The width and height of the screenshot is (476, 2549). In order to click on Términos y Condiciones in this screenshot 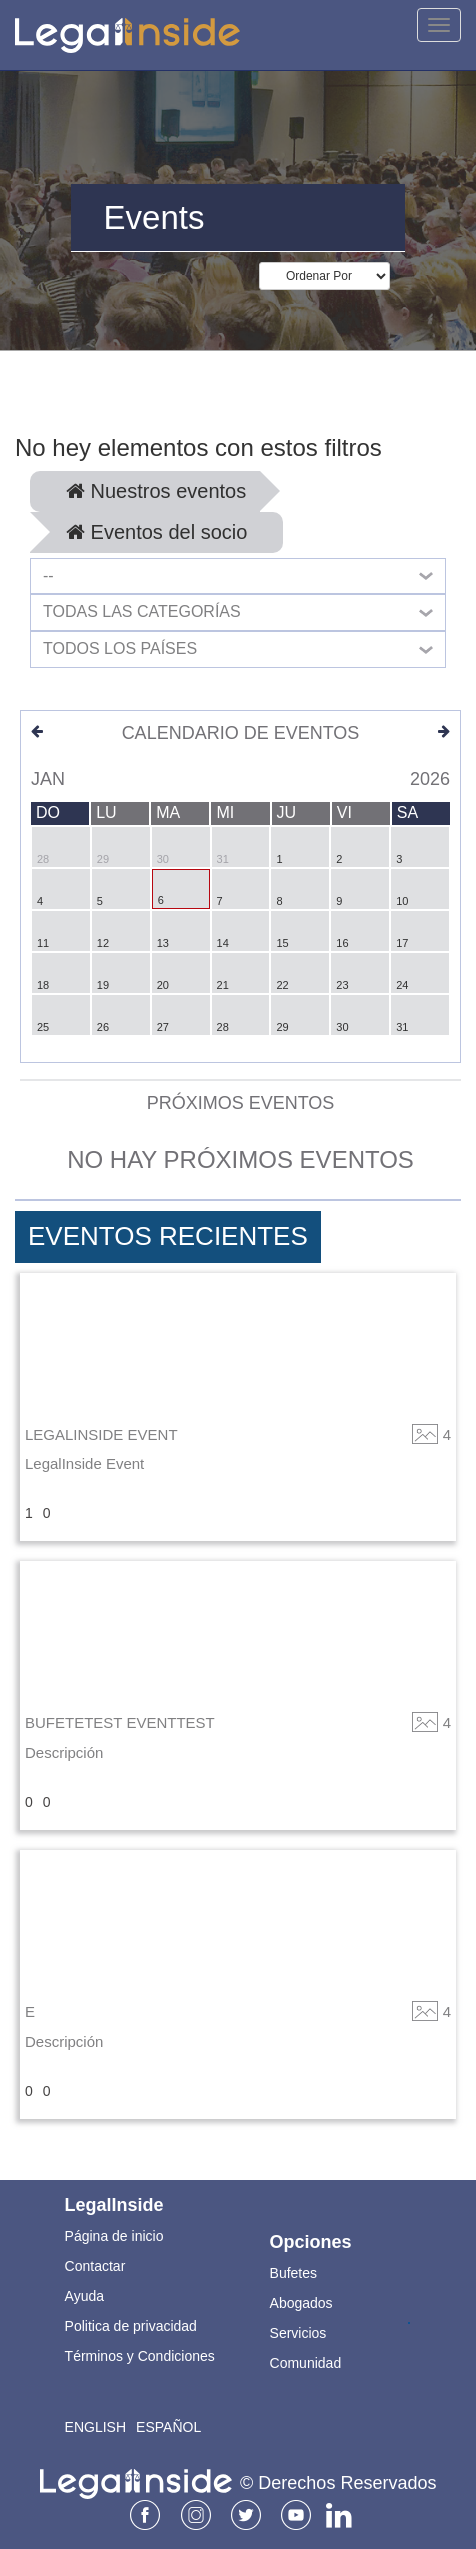, I will do `click(140, 2356)`.